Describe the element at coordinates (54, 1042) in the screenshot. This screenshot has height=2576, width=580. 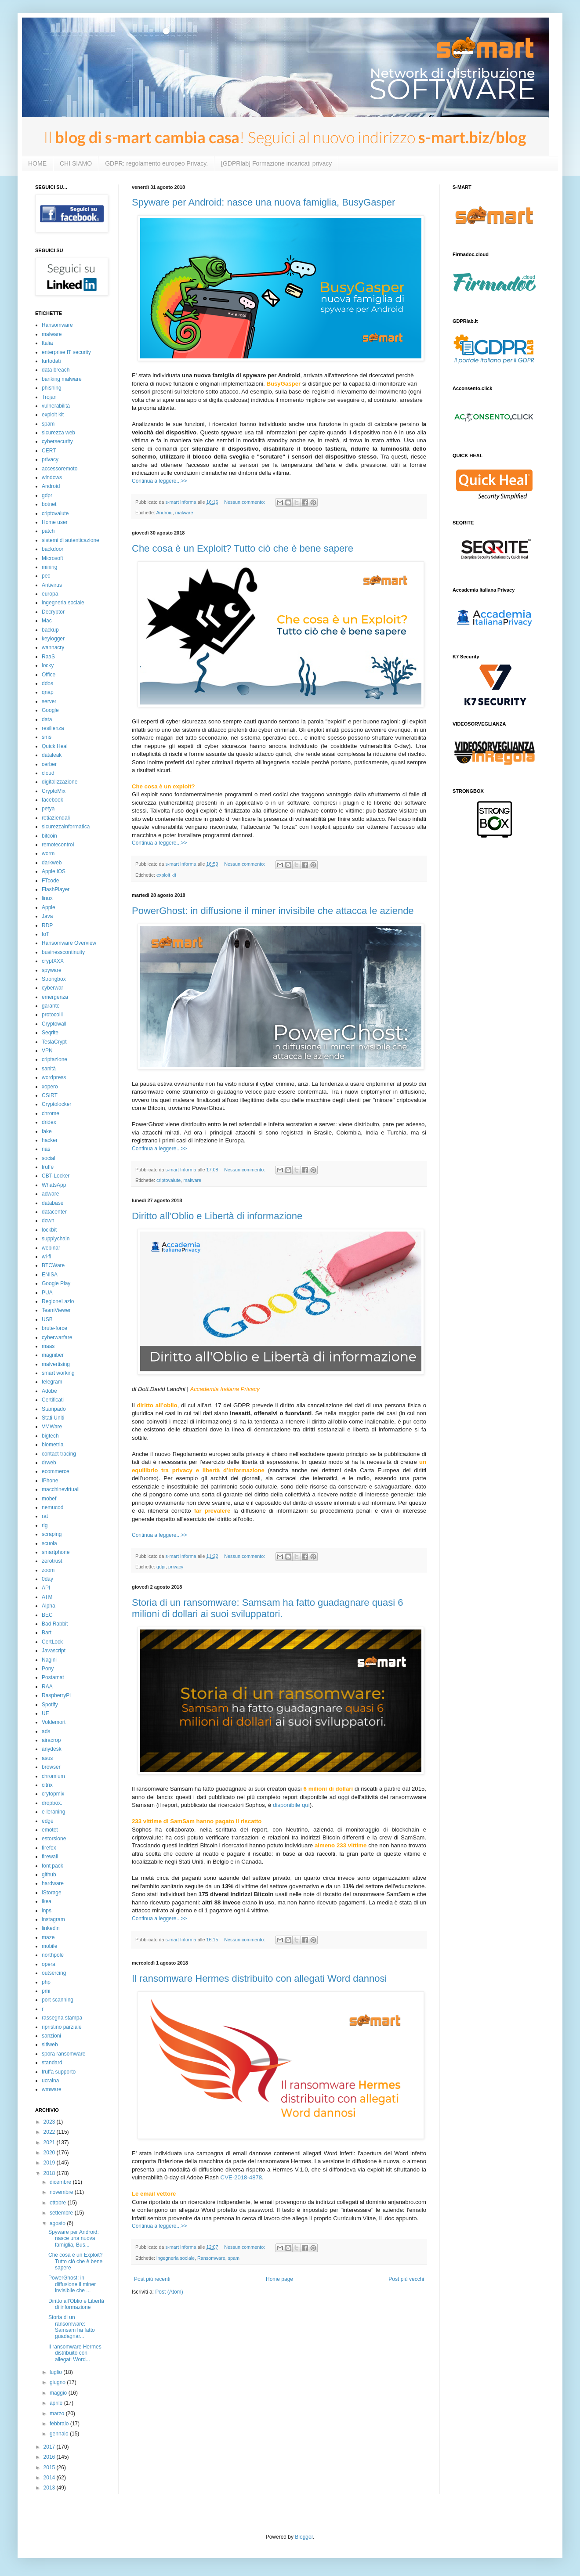
I see `TeslaCrypt` at that location.